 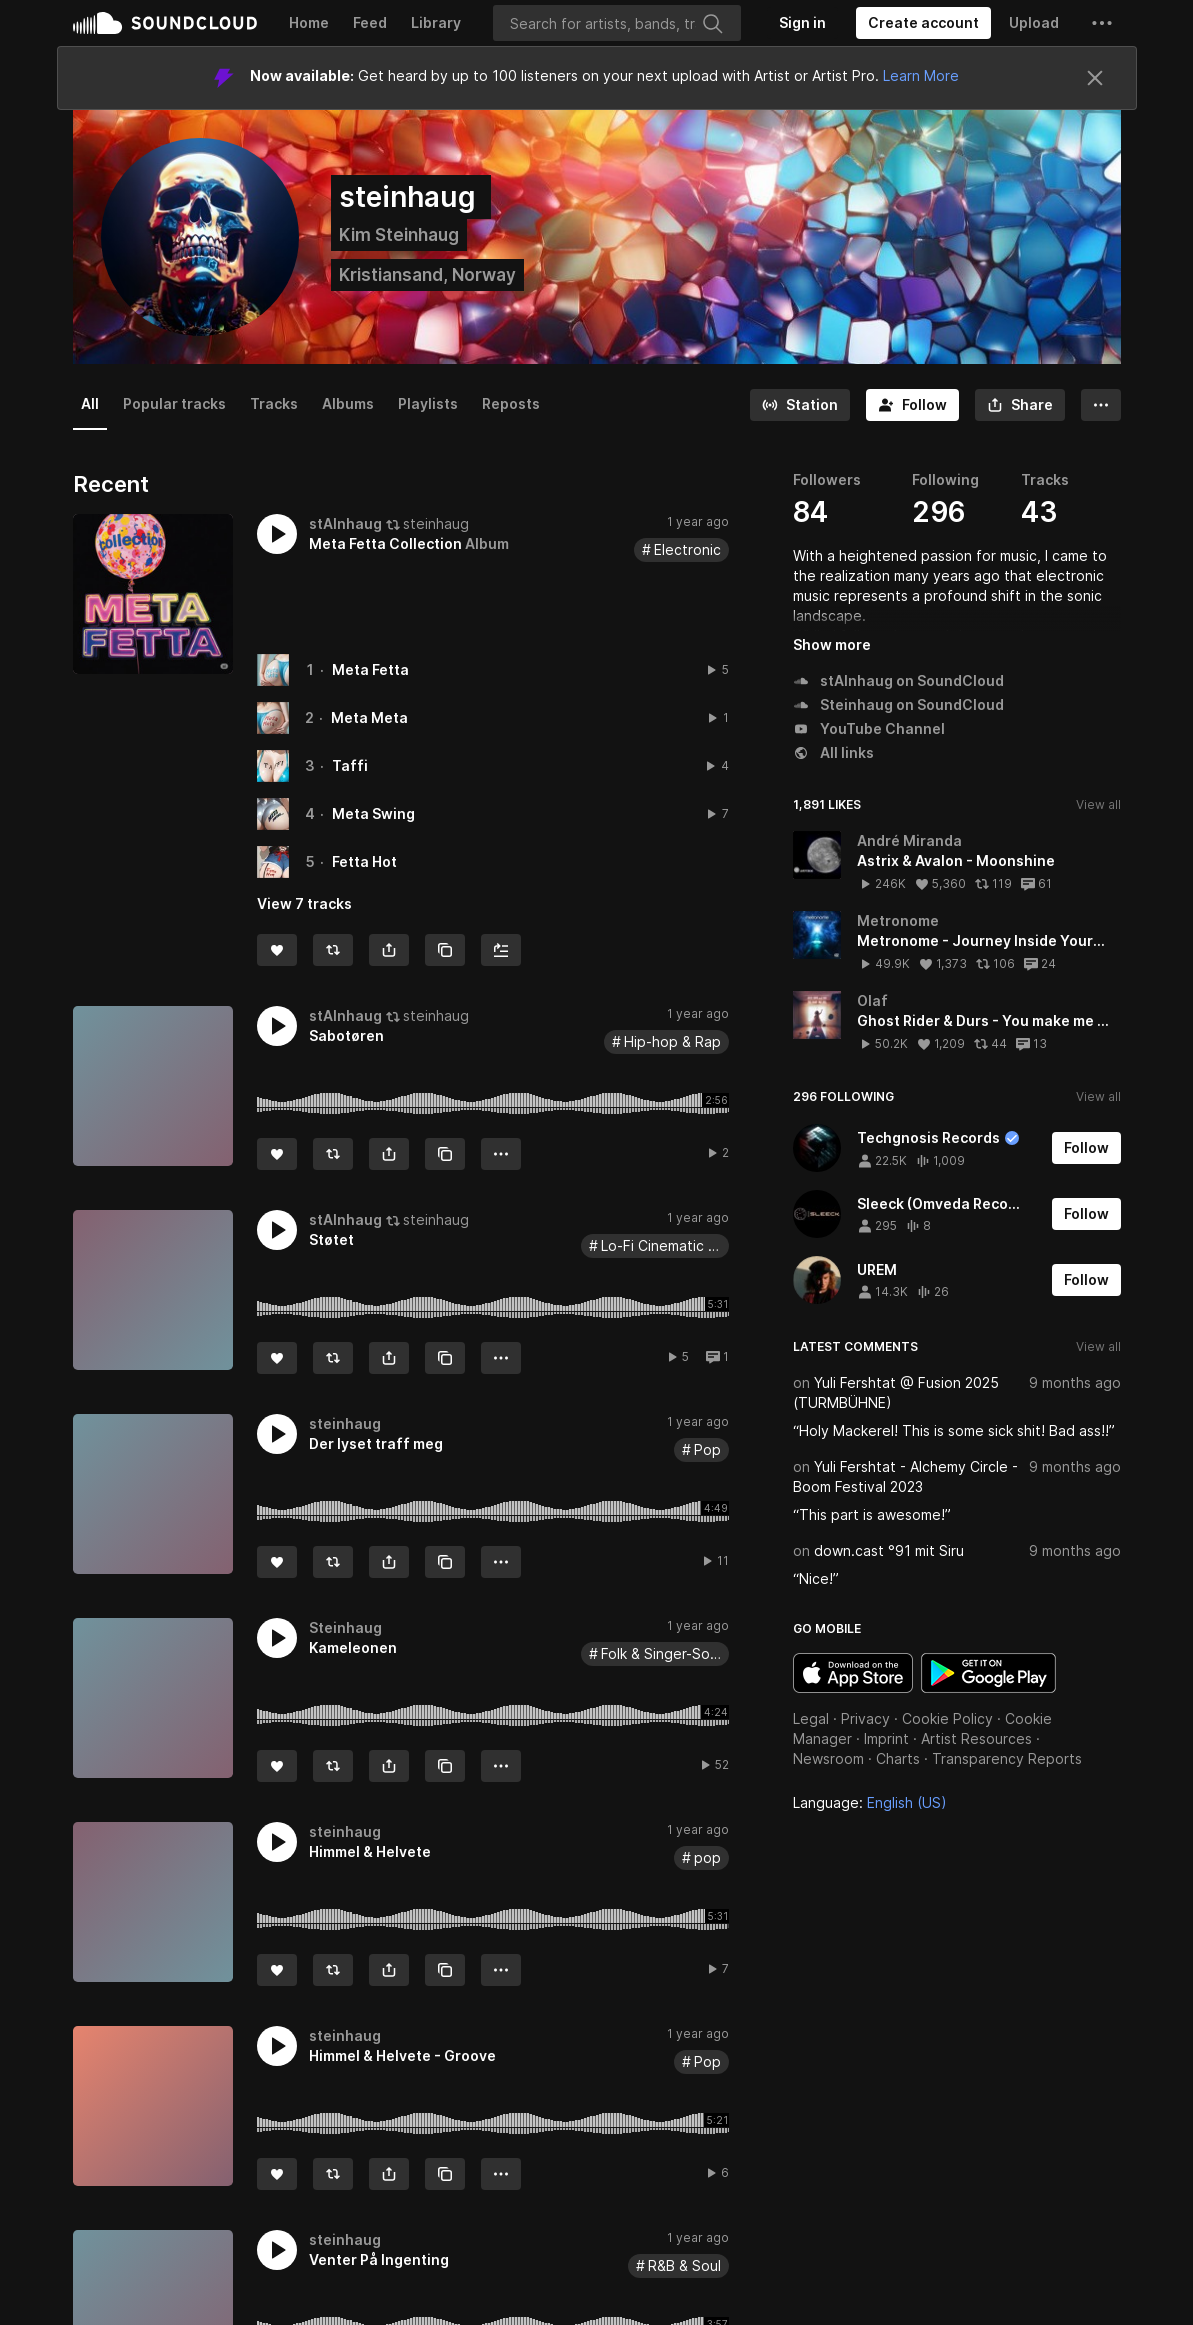 I want to click on stAInhaug on SoundCloud, so click(x=898, y=680).